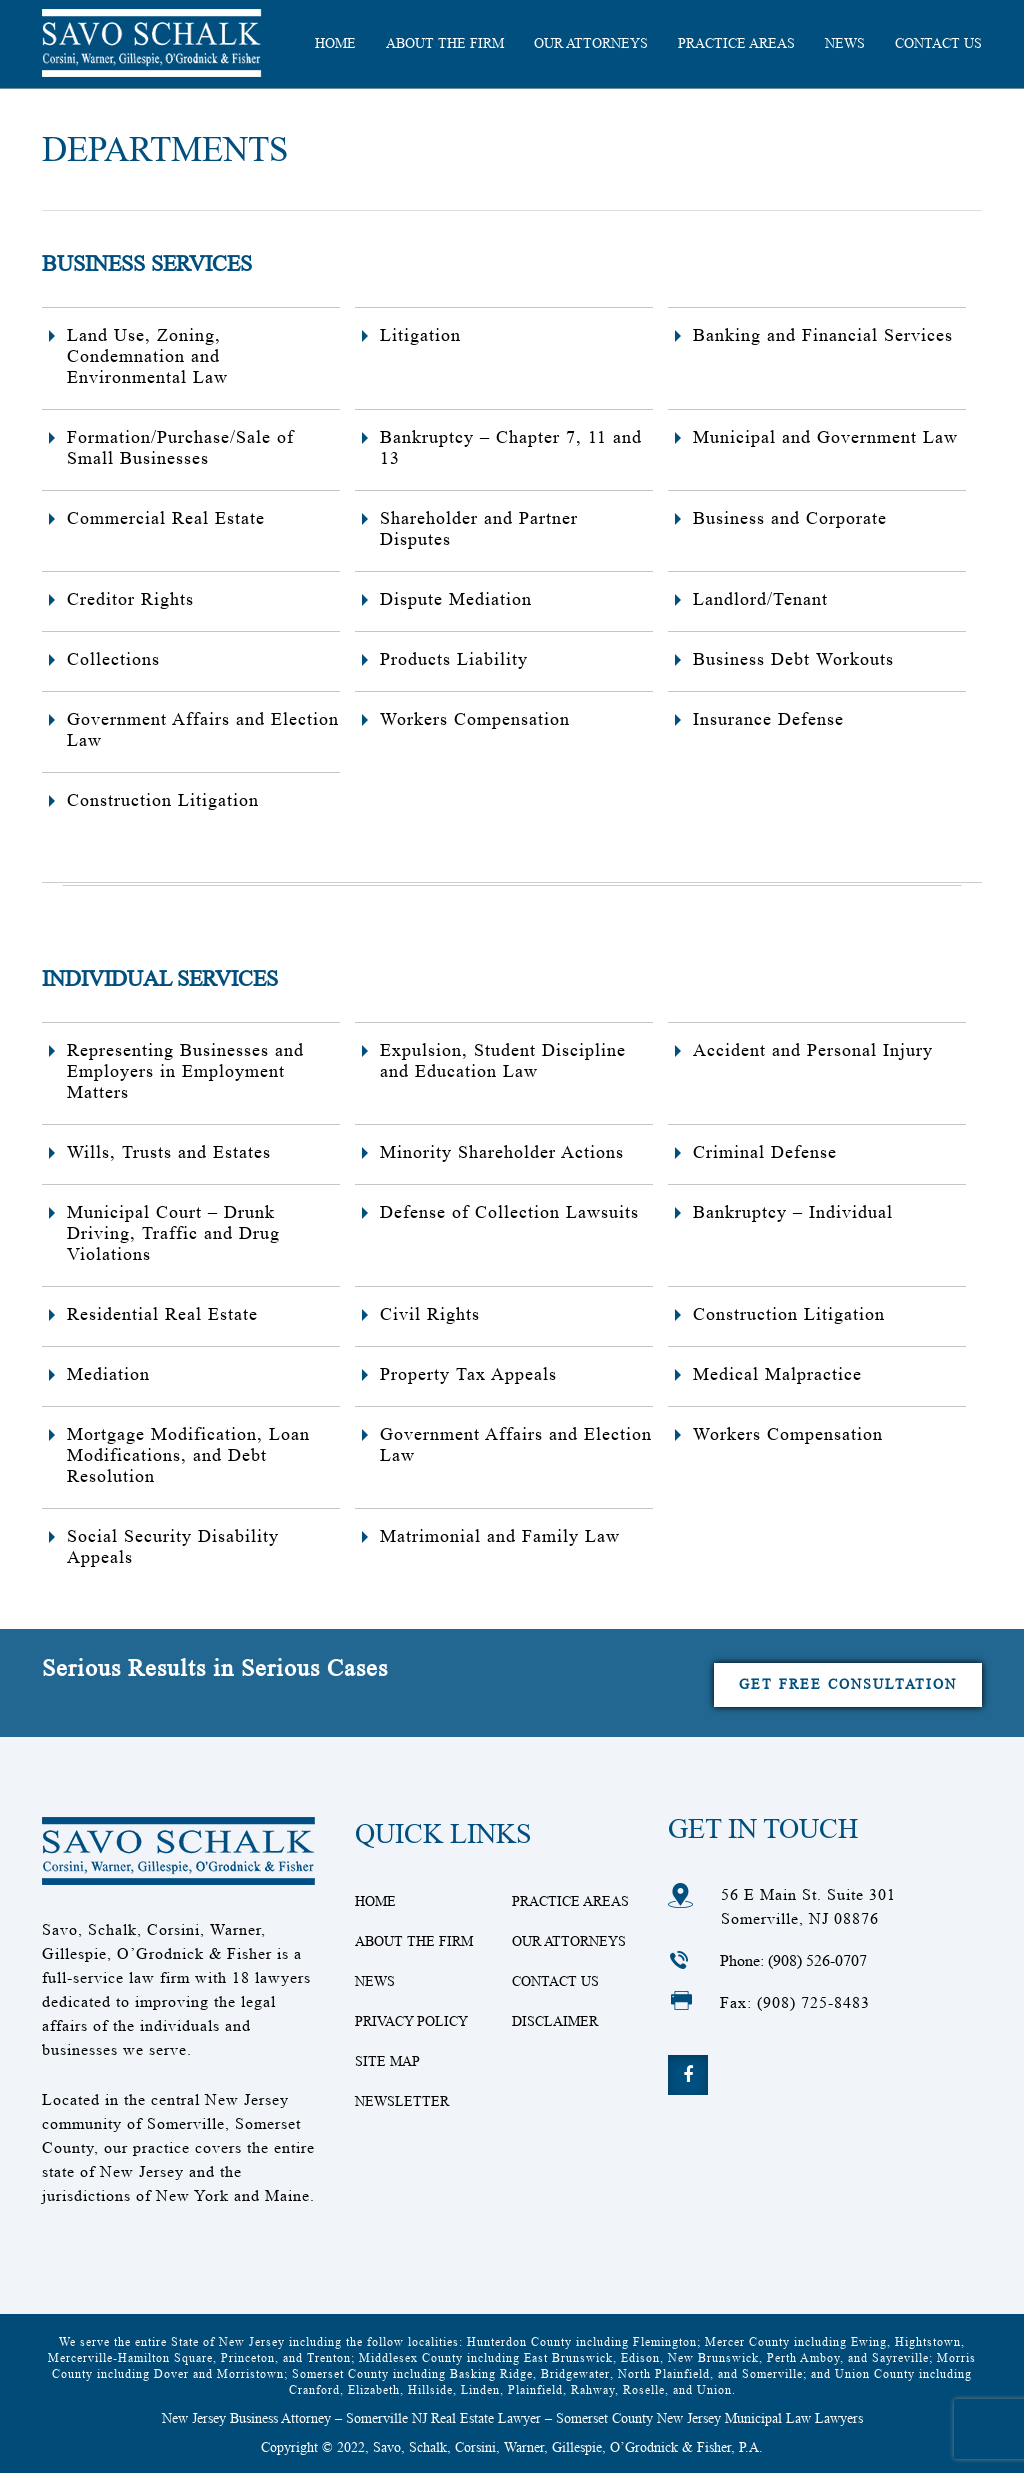  What do you see at coordinates (203, 729) in the screenshot?
I see `Government Affairs and Election Law` at bounding box center [203, 729].